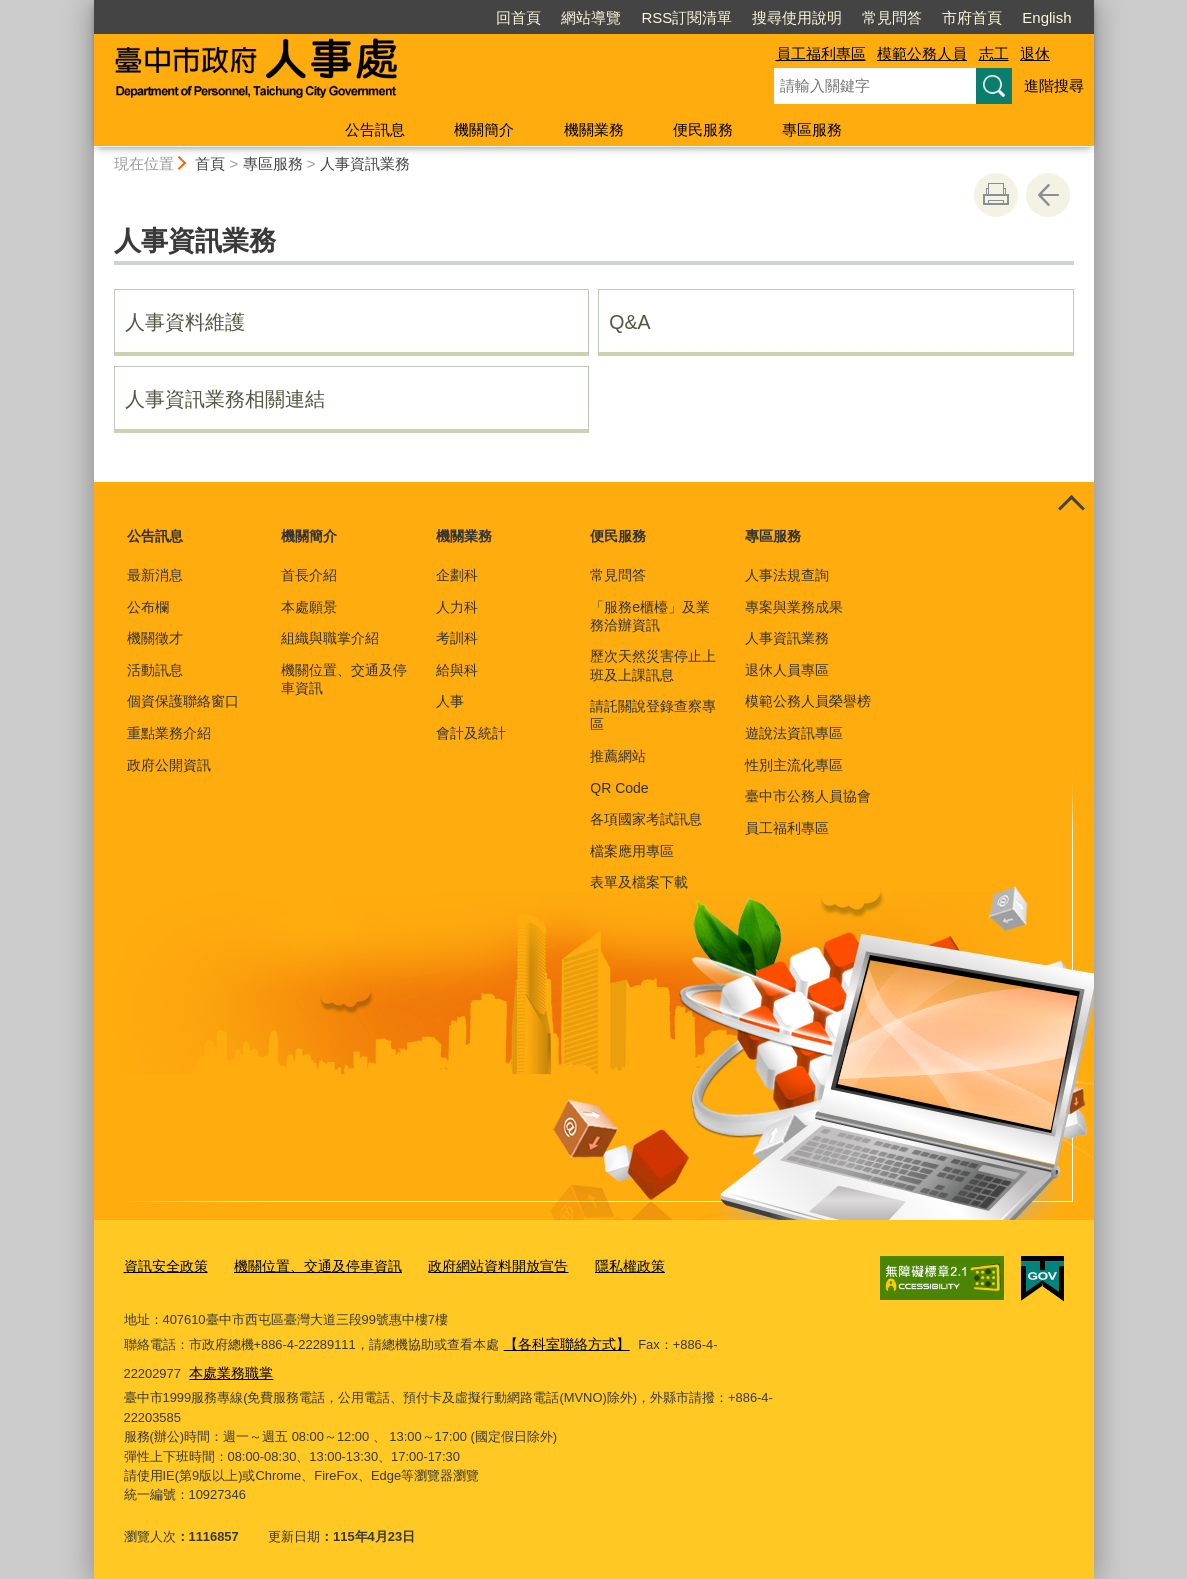 This screenshot has height=1579, width=1187. Describe the element at coordinates (618, 756) in the screenshot. I see `推薦網站` at that location.